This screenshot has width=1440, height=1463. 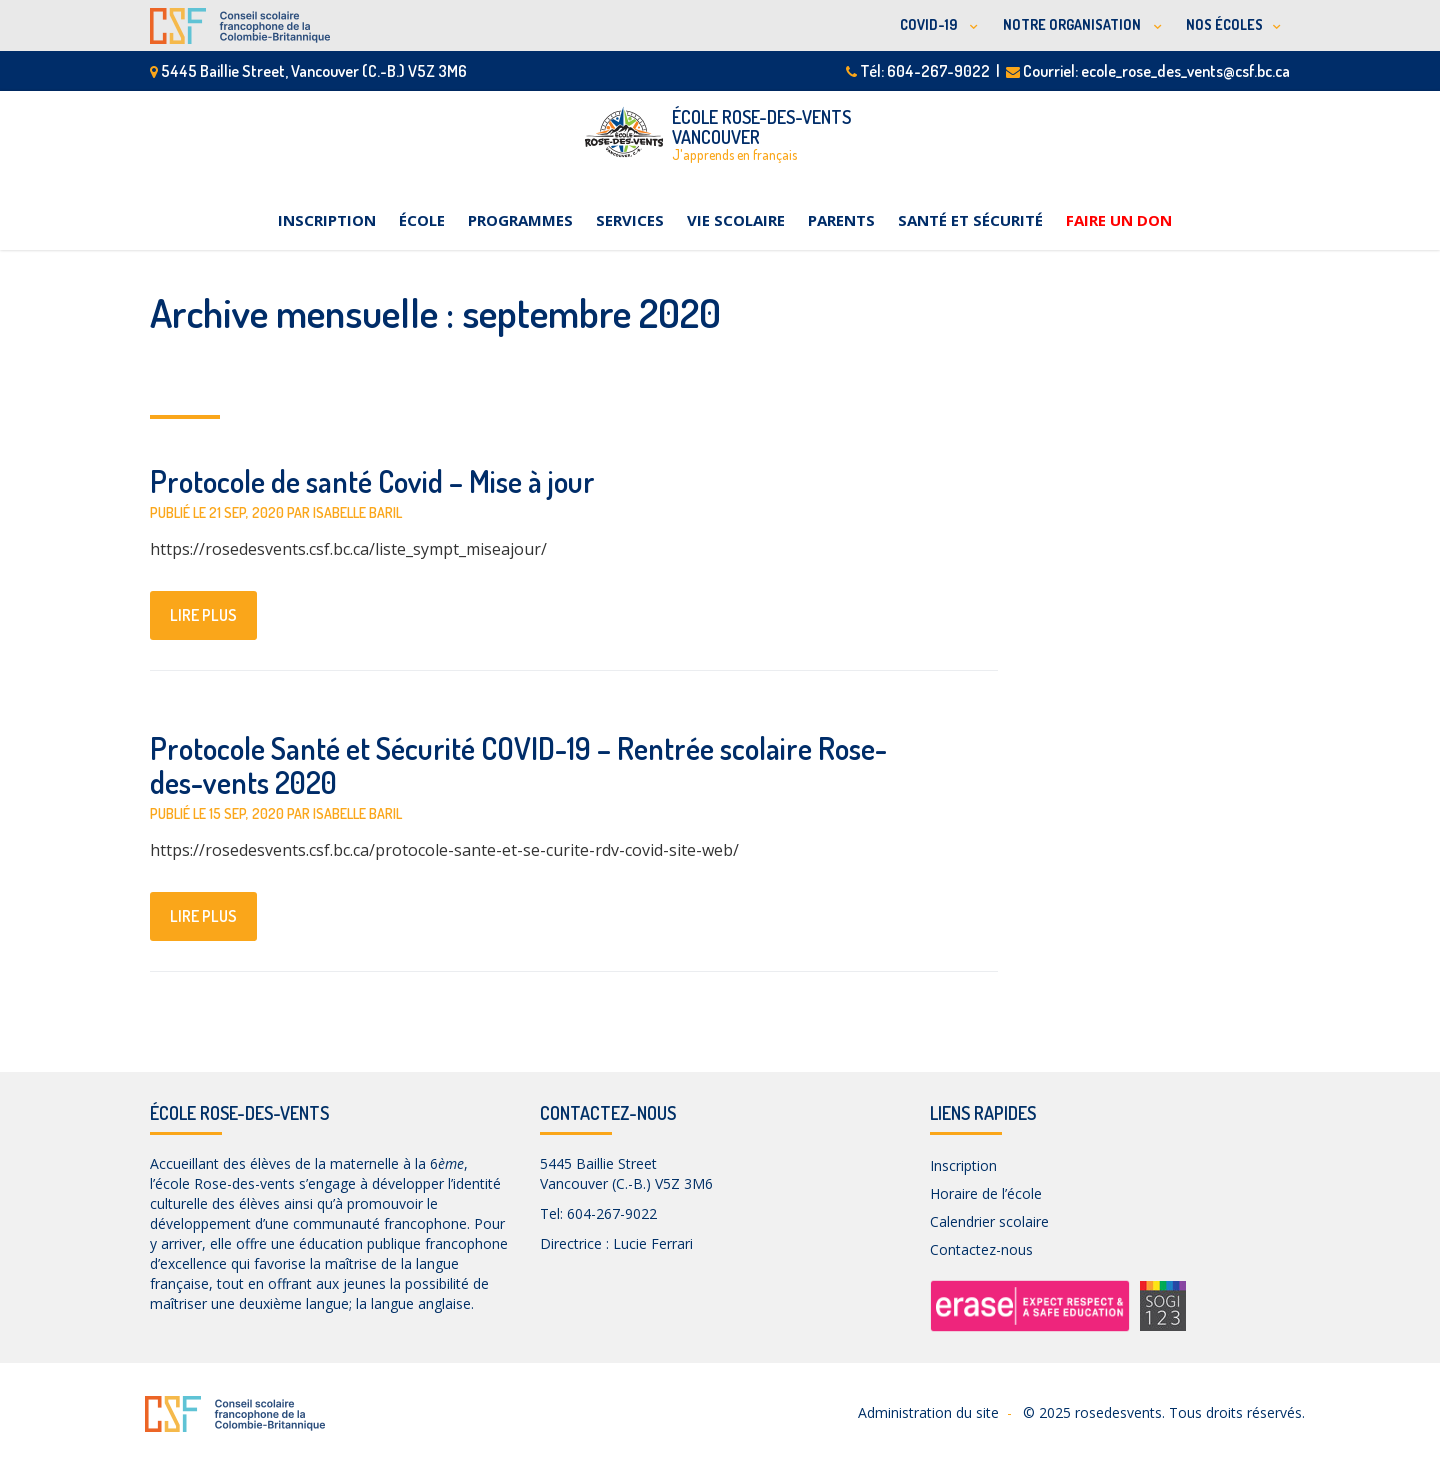 I want to click on Horaire de l’école, so click(x=986, y=1193).